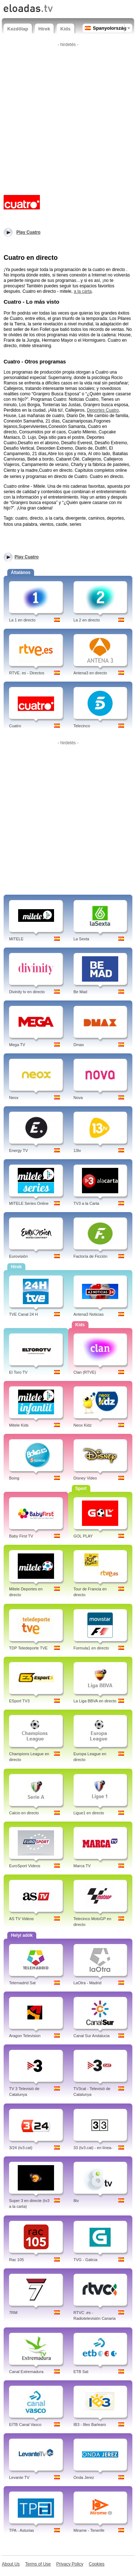 The height and width of the screenshot is (2576, 136). I want to click on Marca TV, so click(82, 1866).